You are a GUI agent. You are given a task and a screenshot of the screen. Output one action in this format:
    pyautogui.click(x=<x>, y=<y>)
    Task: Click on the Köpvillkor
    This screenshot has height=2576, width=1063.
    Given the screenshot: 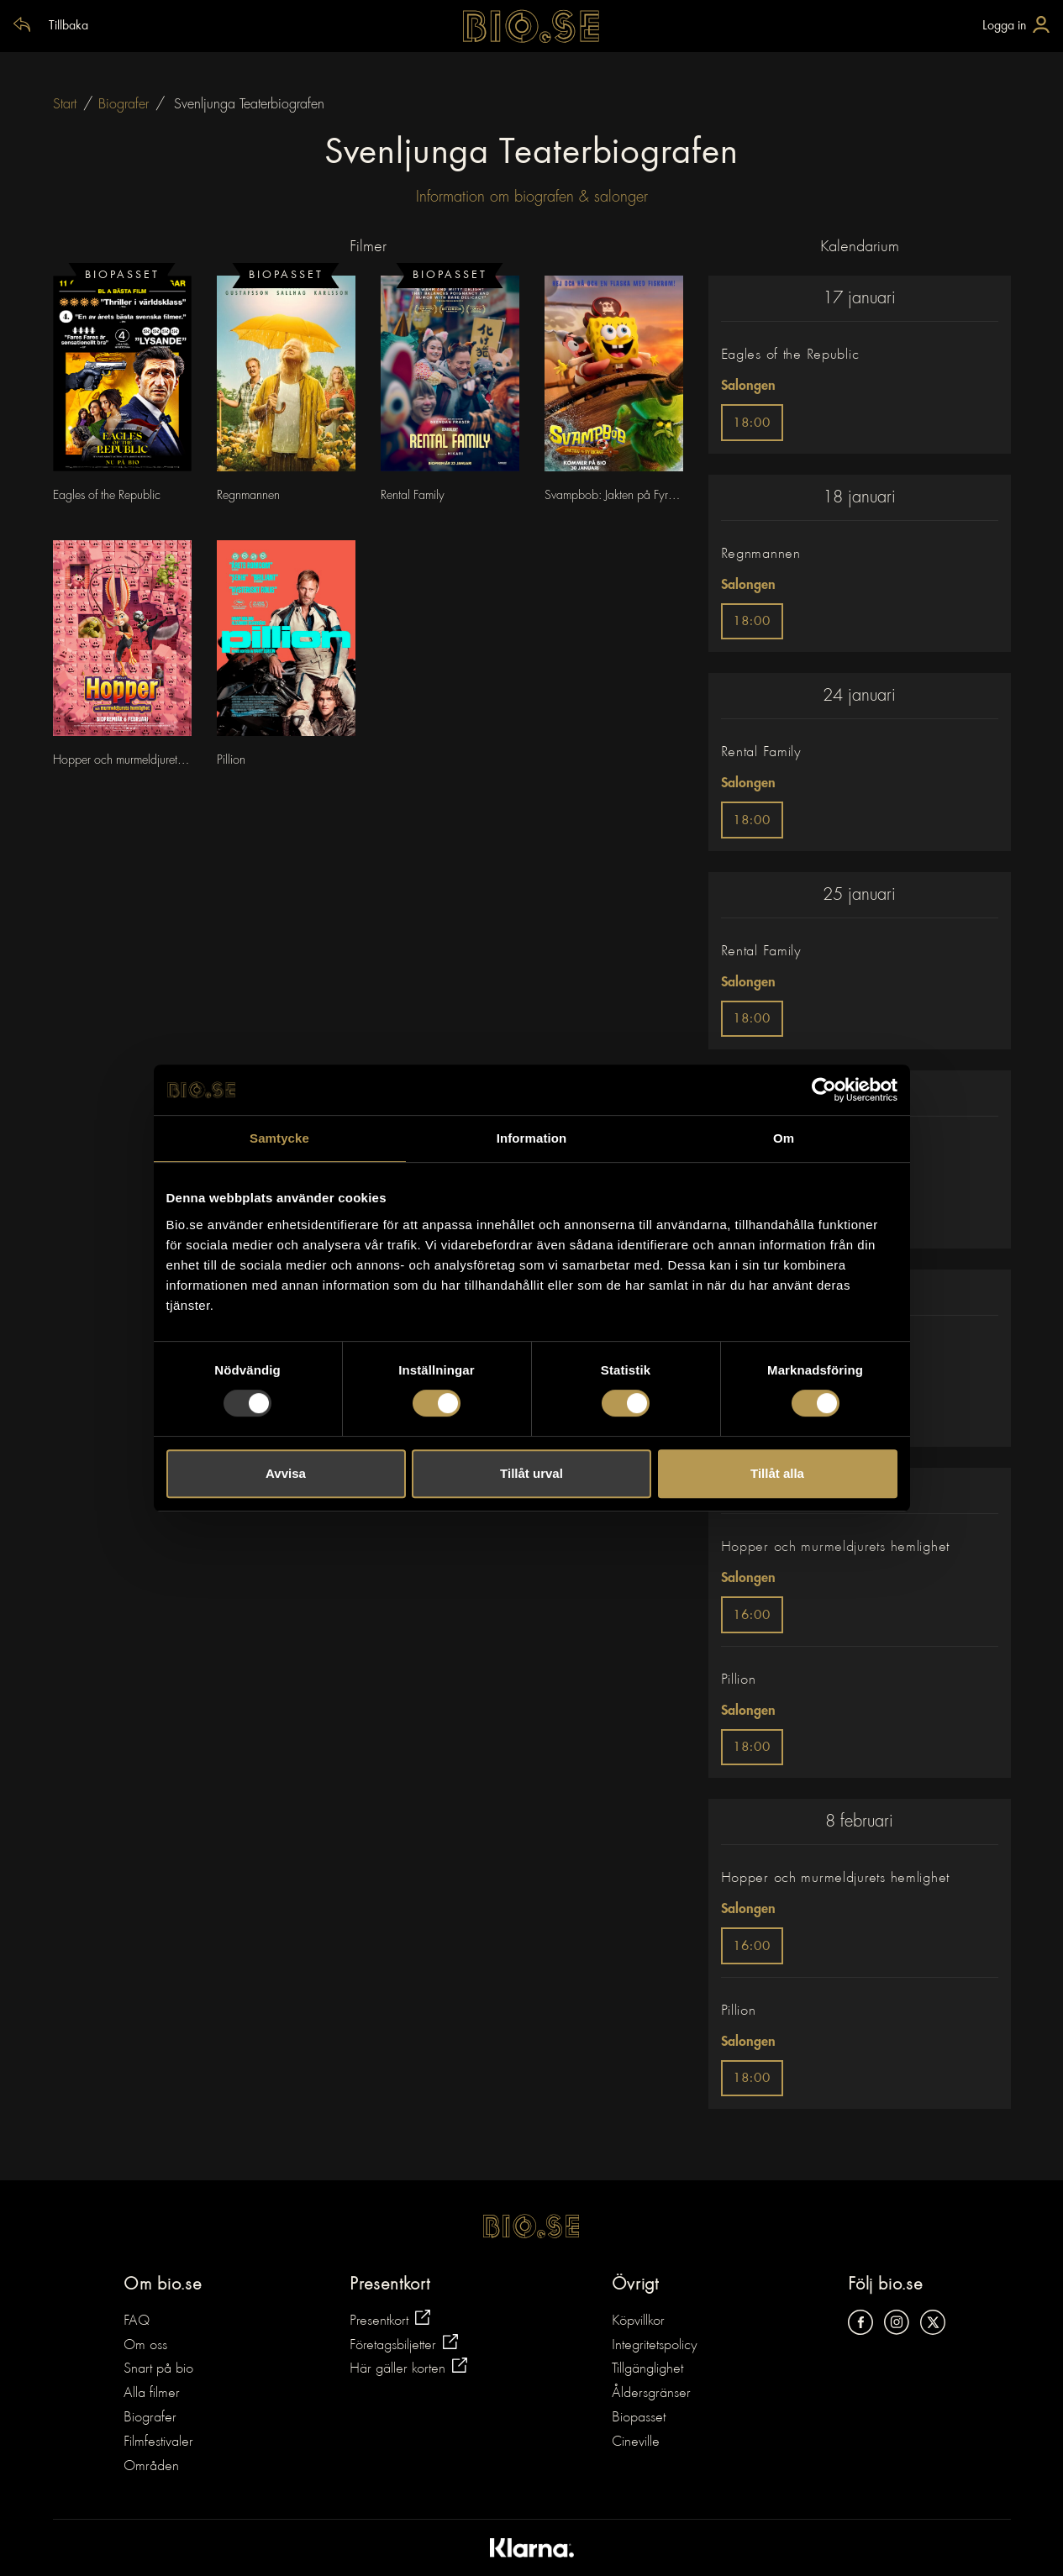 What is the action you would take?
    pyautogui.click(x=638, y=2321)
    